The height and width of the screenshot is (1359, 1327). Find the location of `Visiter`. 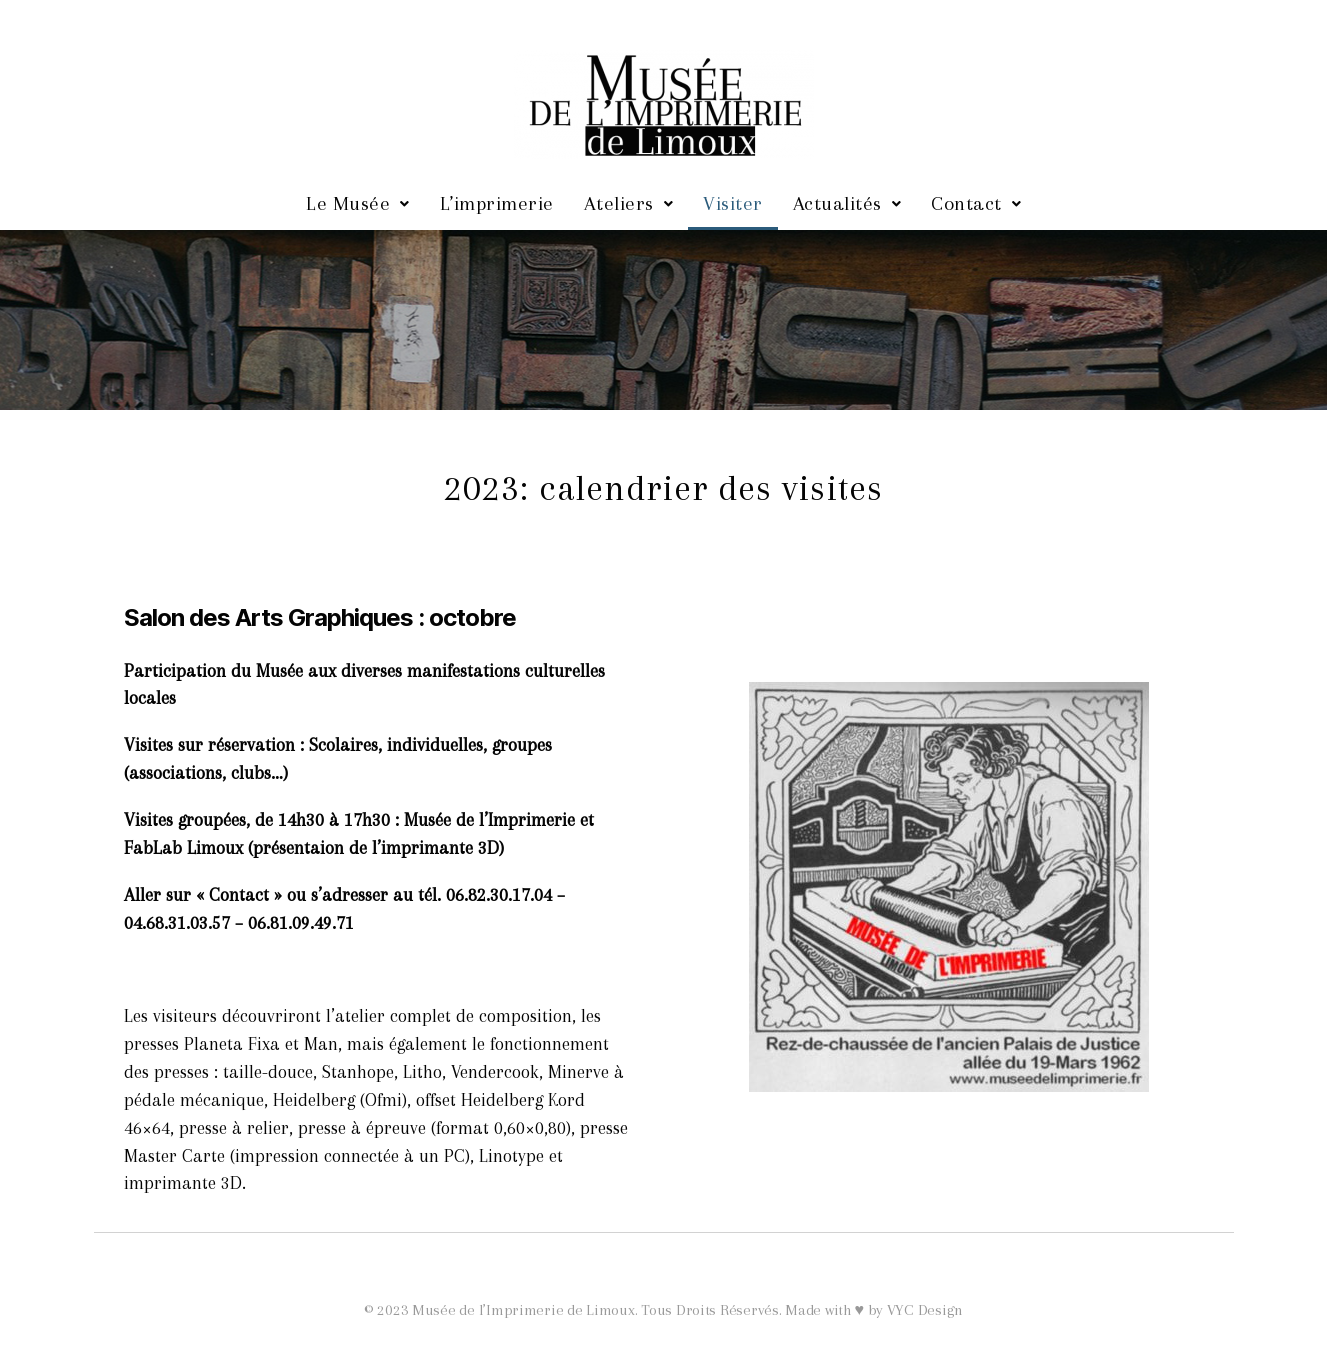

Visiter is located at coordinates (733, 203).